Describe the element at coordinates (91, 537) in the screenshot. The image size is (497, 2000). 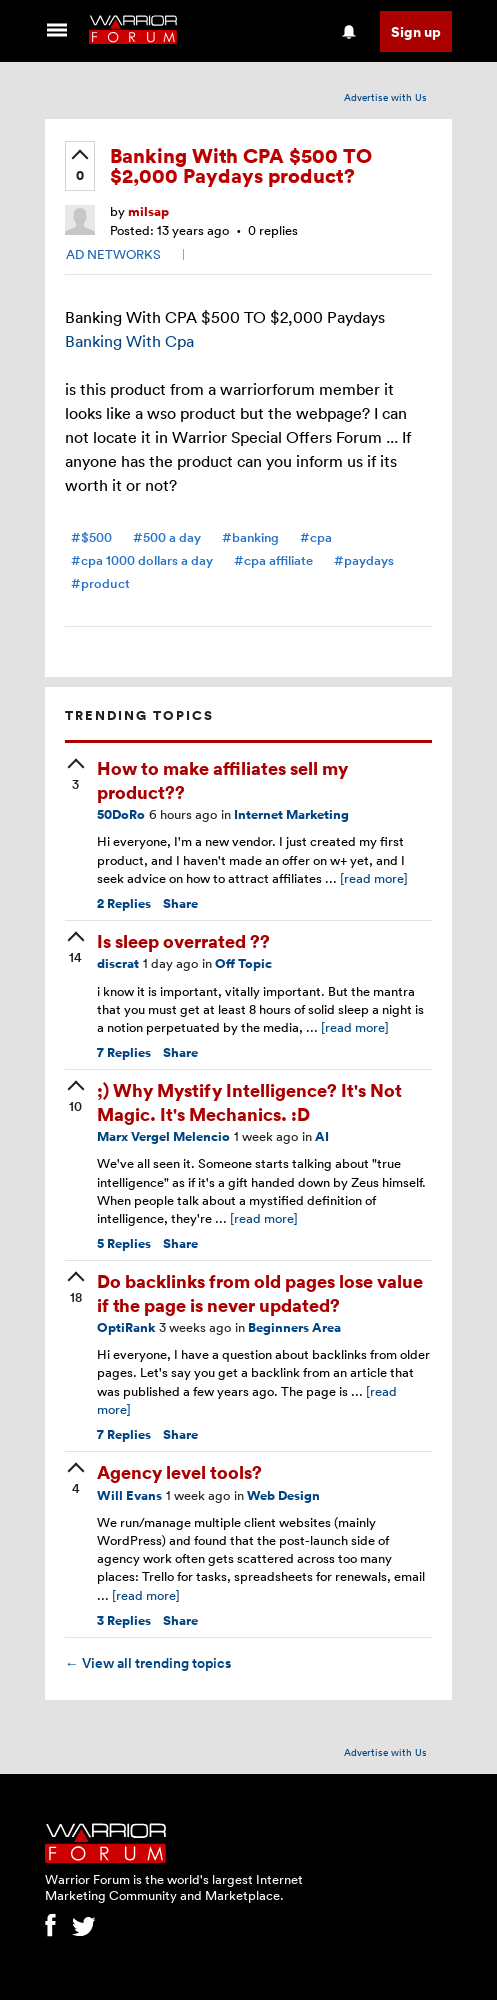
I see `#$500` at that location.